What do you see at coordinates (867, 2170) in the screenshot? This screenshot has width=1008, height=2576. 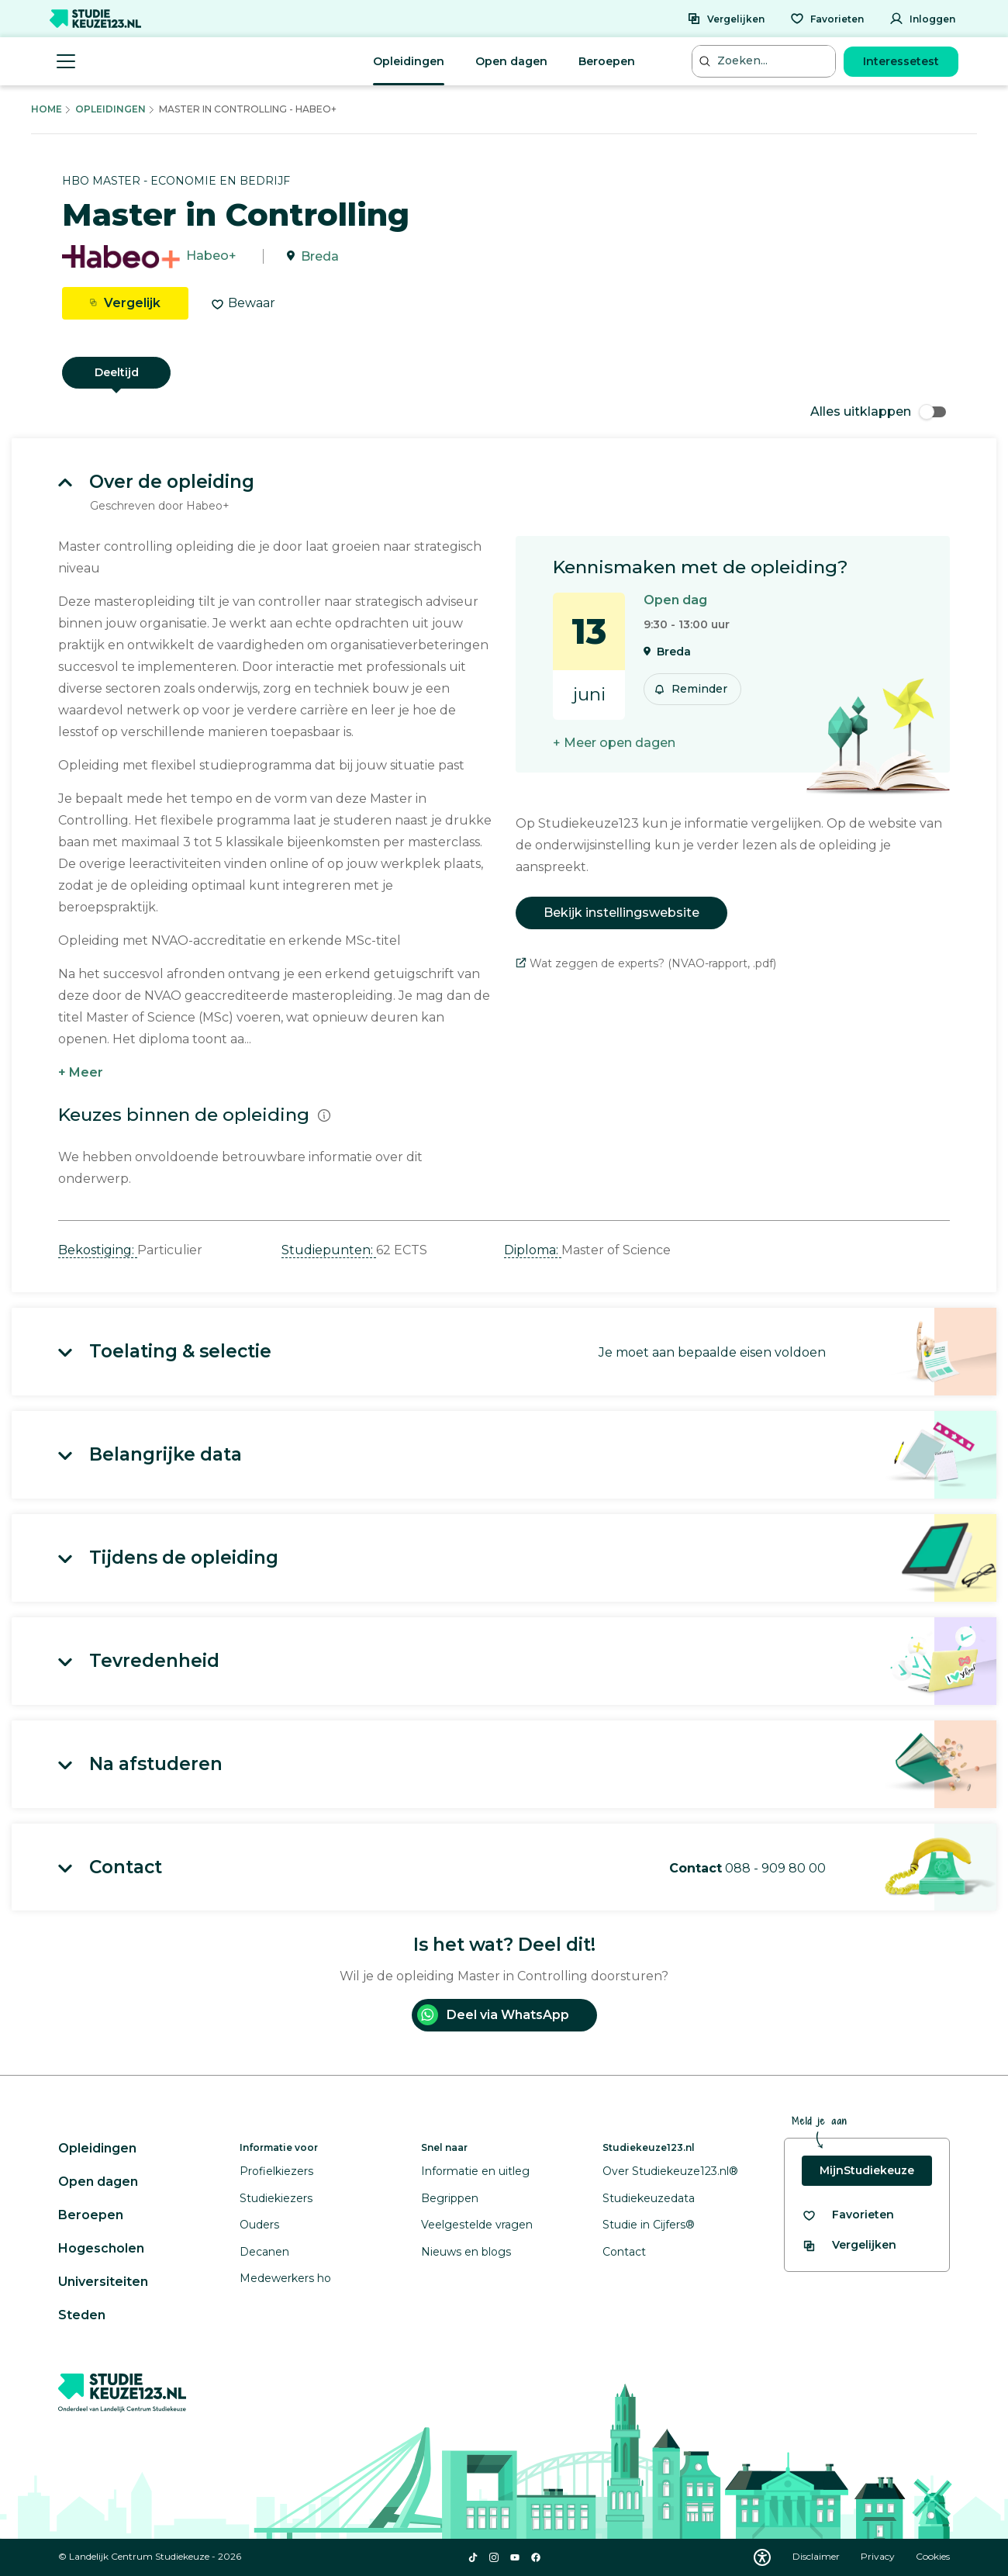 I see `MijnStudiekeuze` at bounding box center [867, 2170].